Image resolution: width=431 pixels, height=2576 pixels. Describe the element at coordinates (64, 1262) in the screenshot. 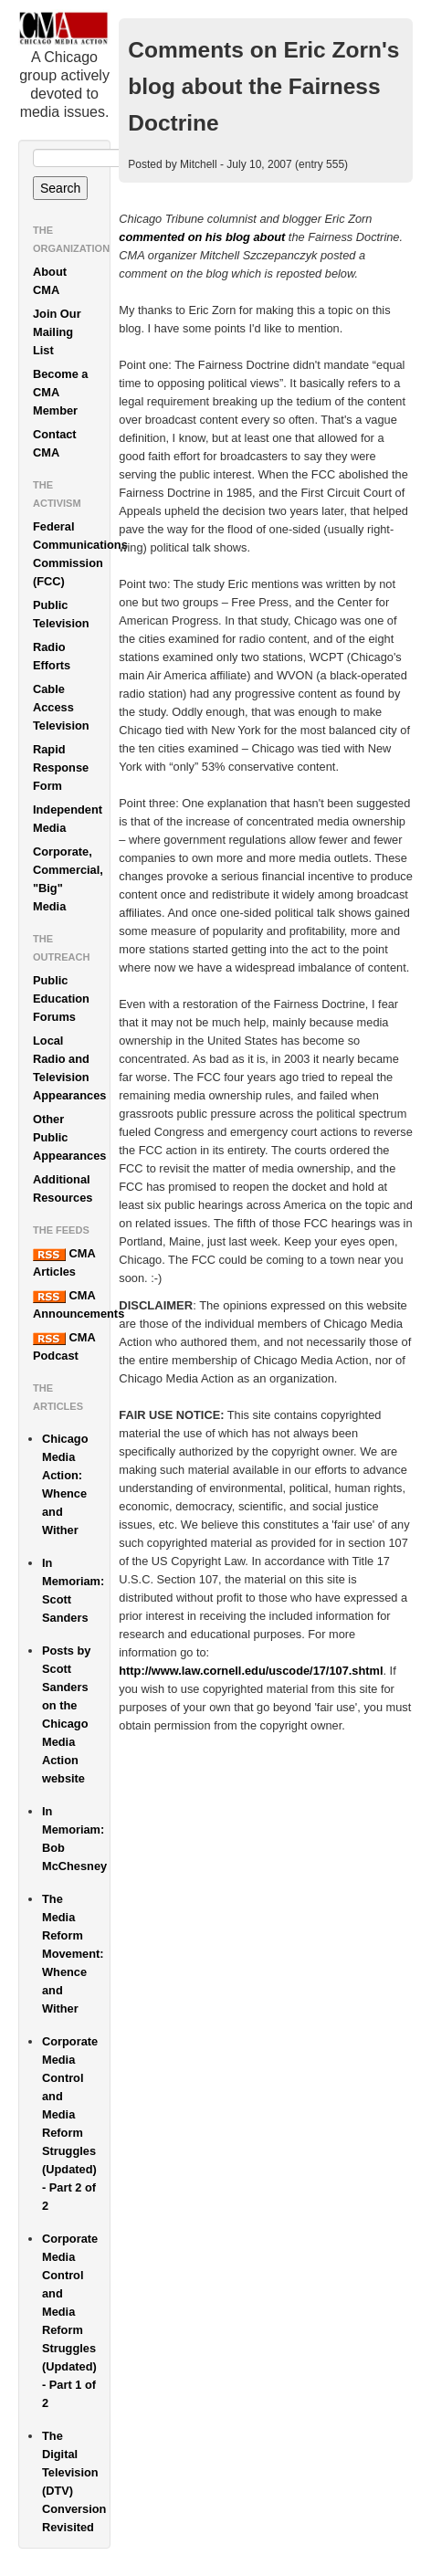

I see `CMA Articles` at that location.